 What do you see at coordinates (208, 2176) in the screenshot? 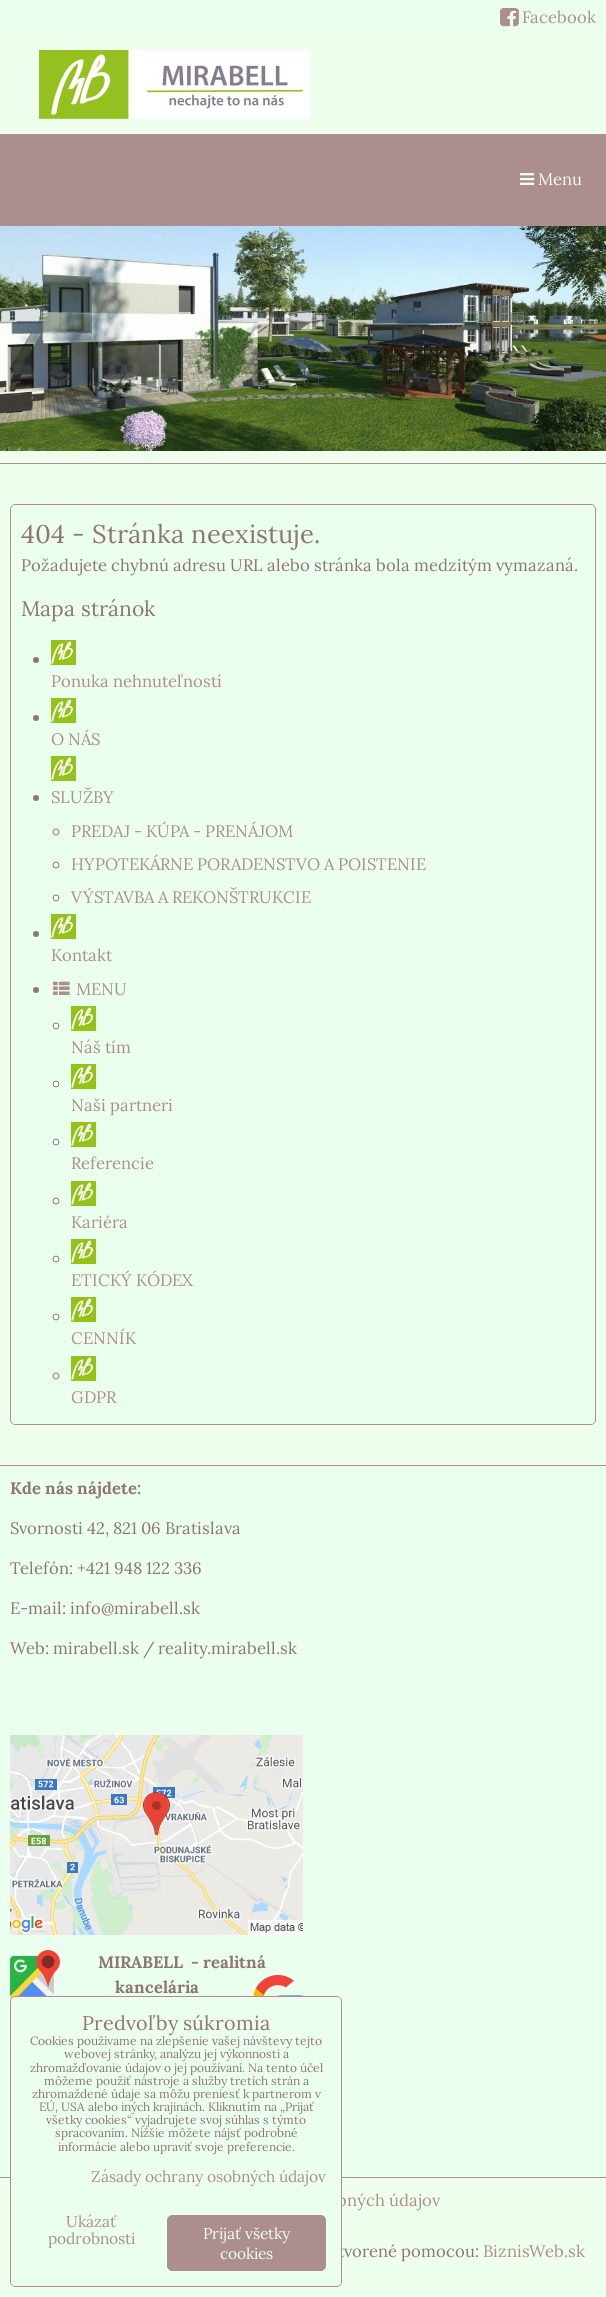
I see `Zásady ochrany osobných údajov` at bounding box center [208, 2176].